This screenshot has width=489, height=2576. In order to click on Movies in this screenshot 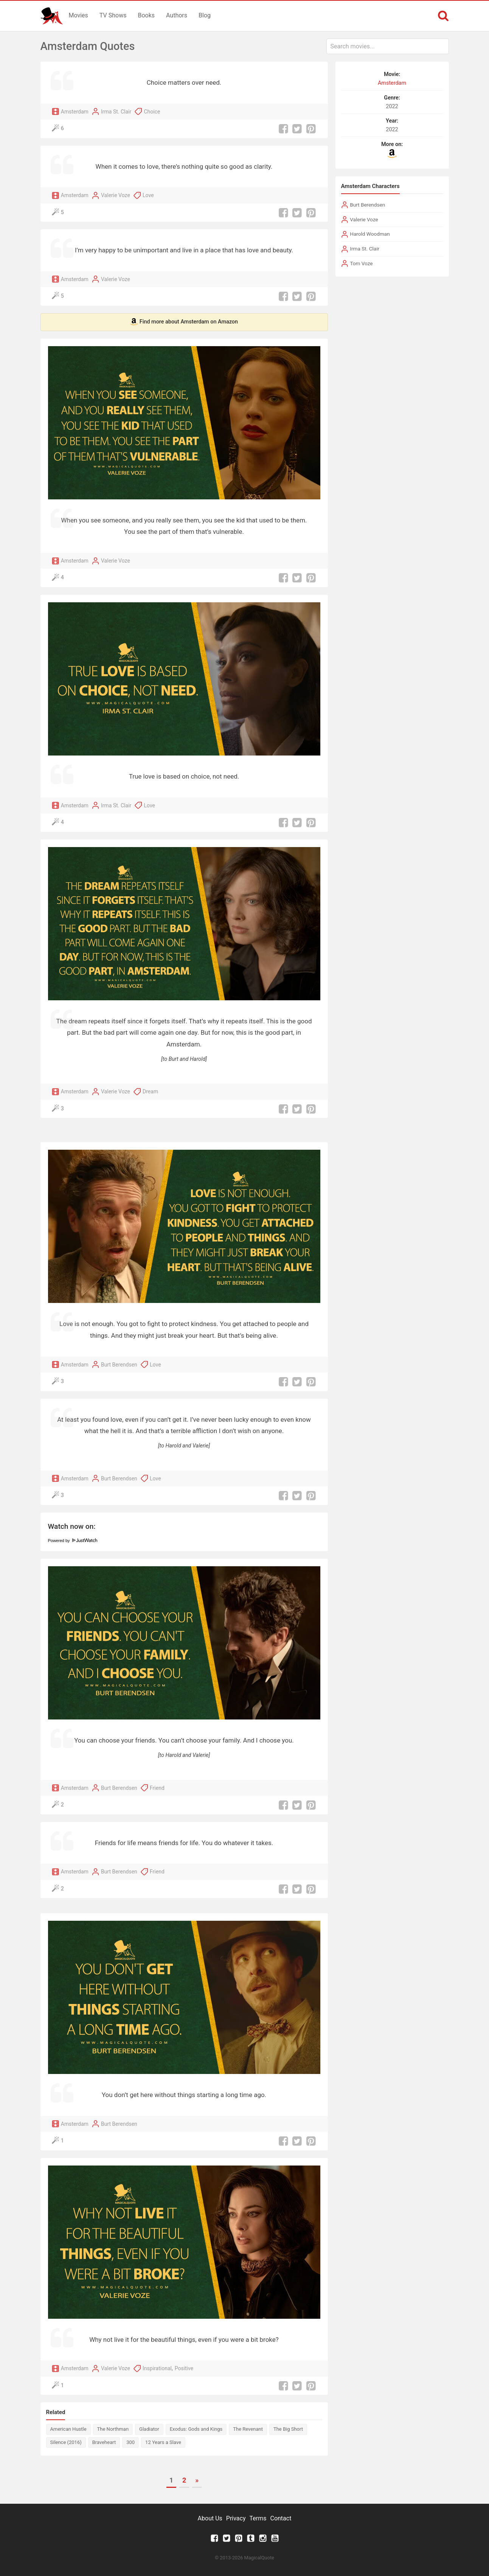, I will do `click(78, 15)`.